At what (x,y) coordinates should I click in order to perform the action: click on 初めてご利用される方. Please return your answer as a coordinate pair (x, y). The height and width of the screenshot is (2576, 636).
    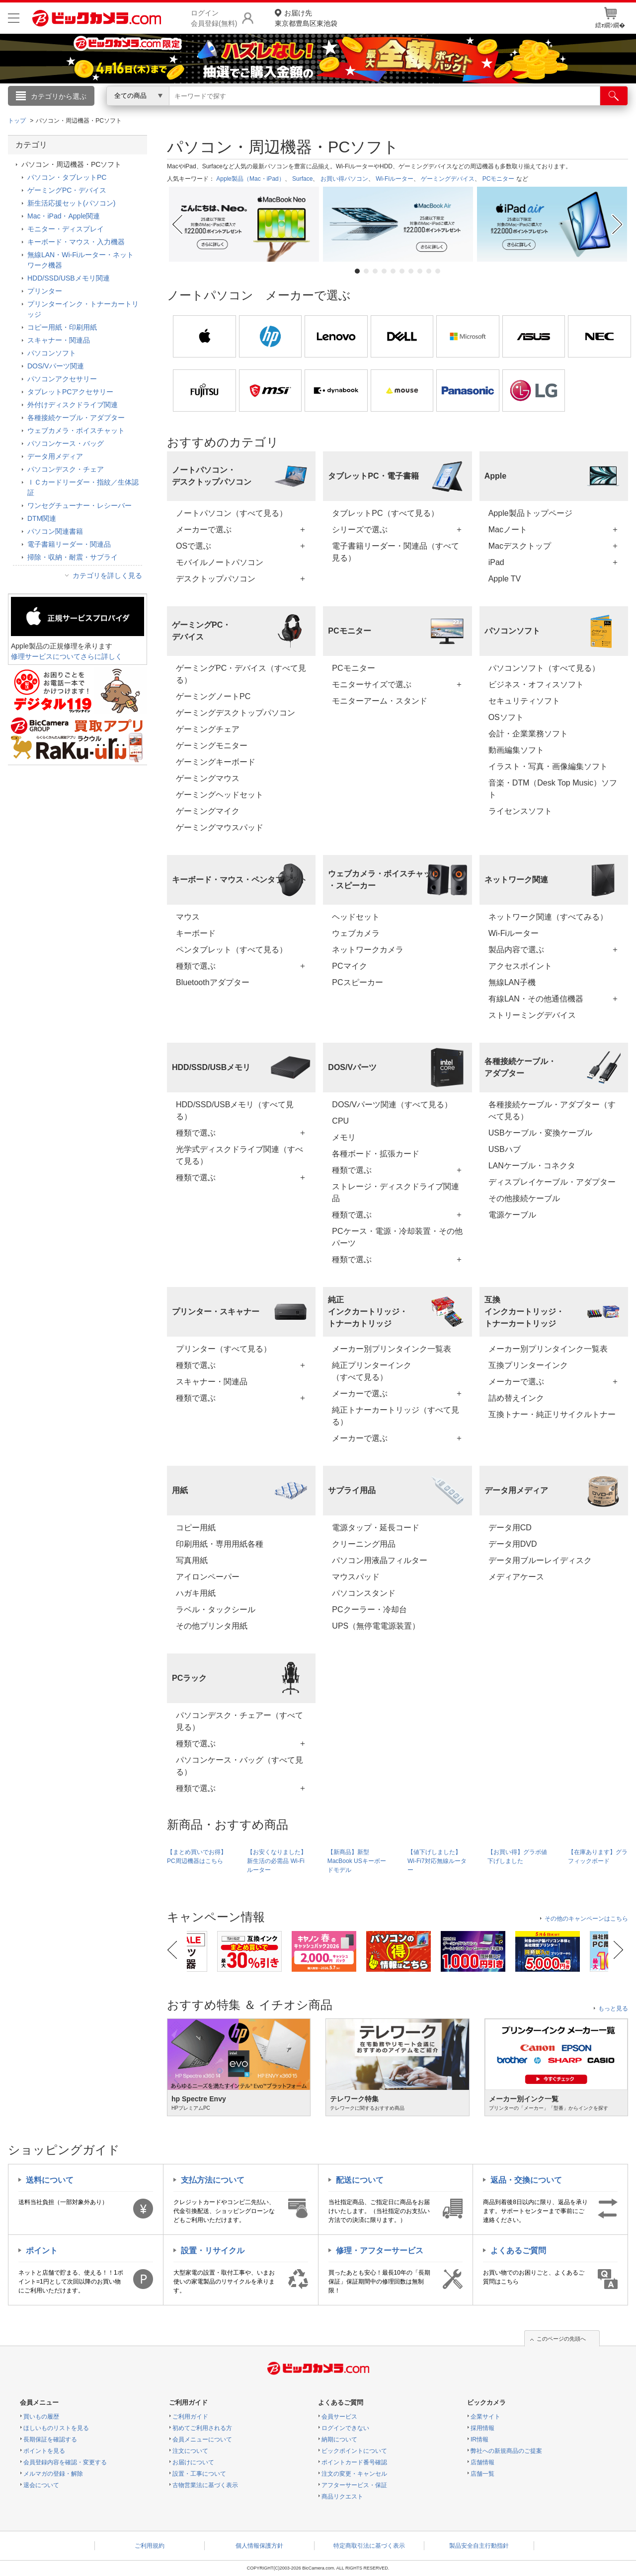
    Looking at the image, I should click on (202, 2428).